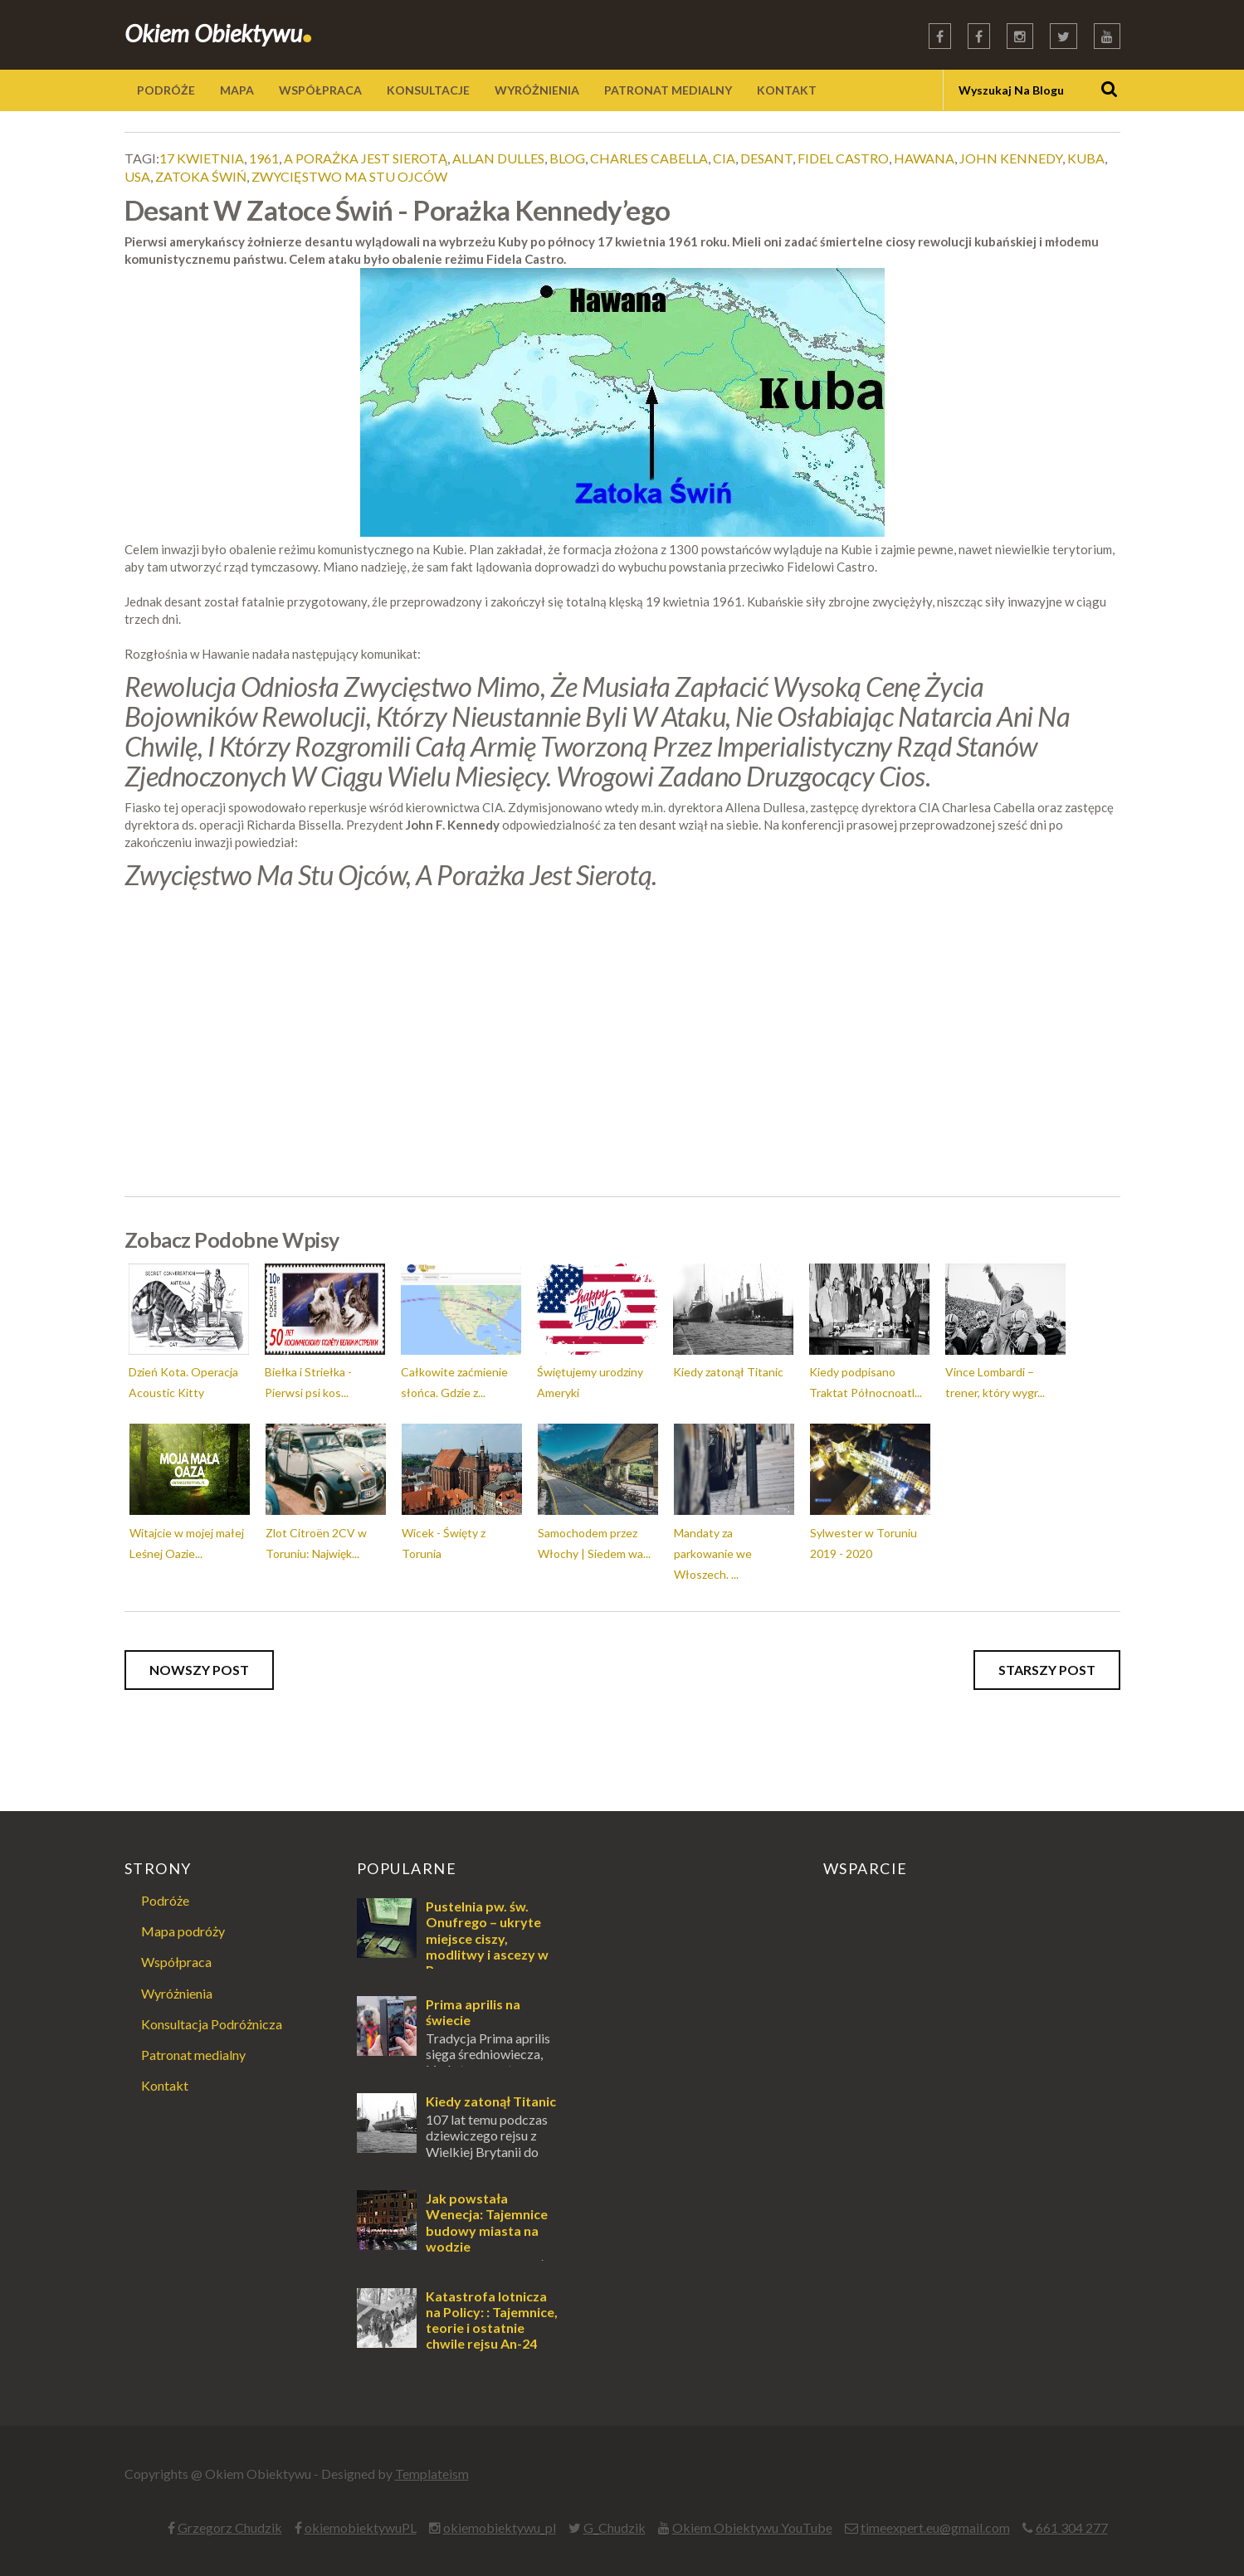 This screenshot has height=2576, width=1244. I want to click on Kontakt, so click(164, 2085).